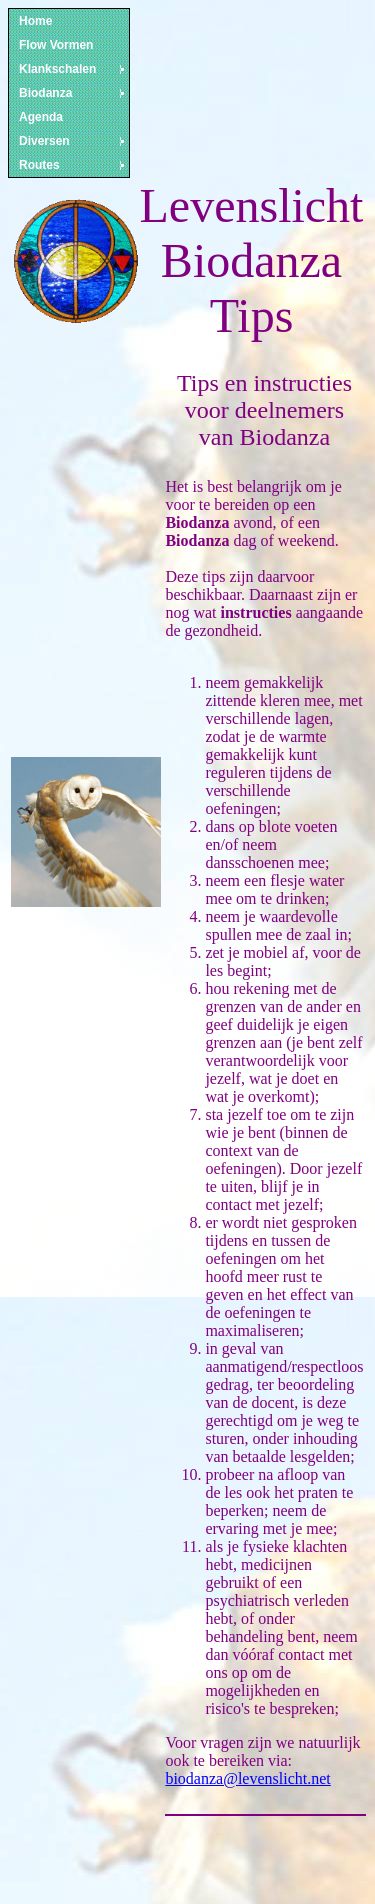 The image size is (375, 1904). What do you see at coordinates (56, 45) in the screenshot?
I see `Flow Vormen` at bounding box center [56, 45].